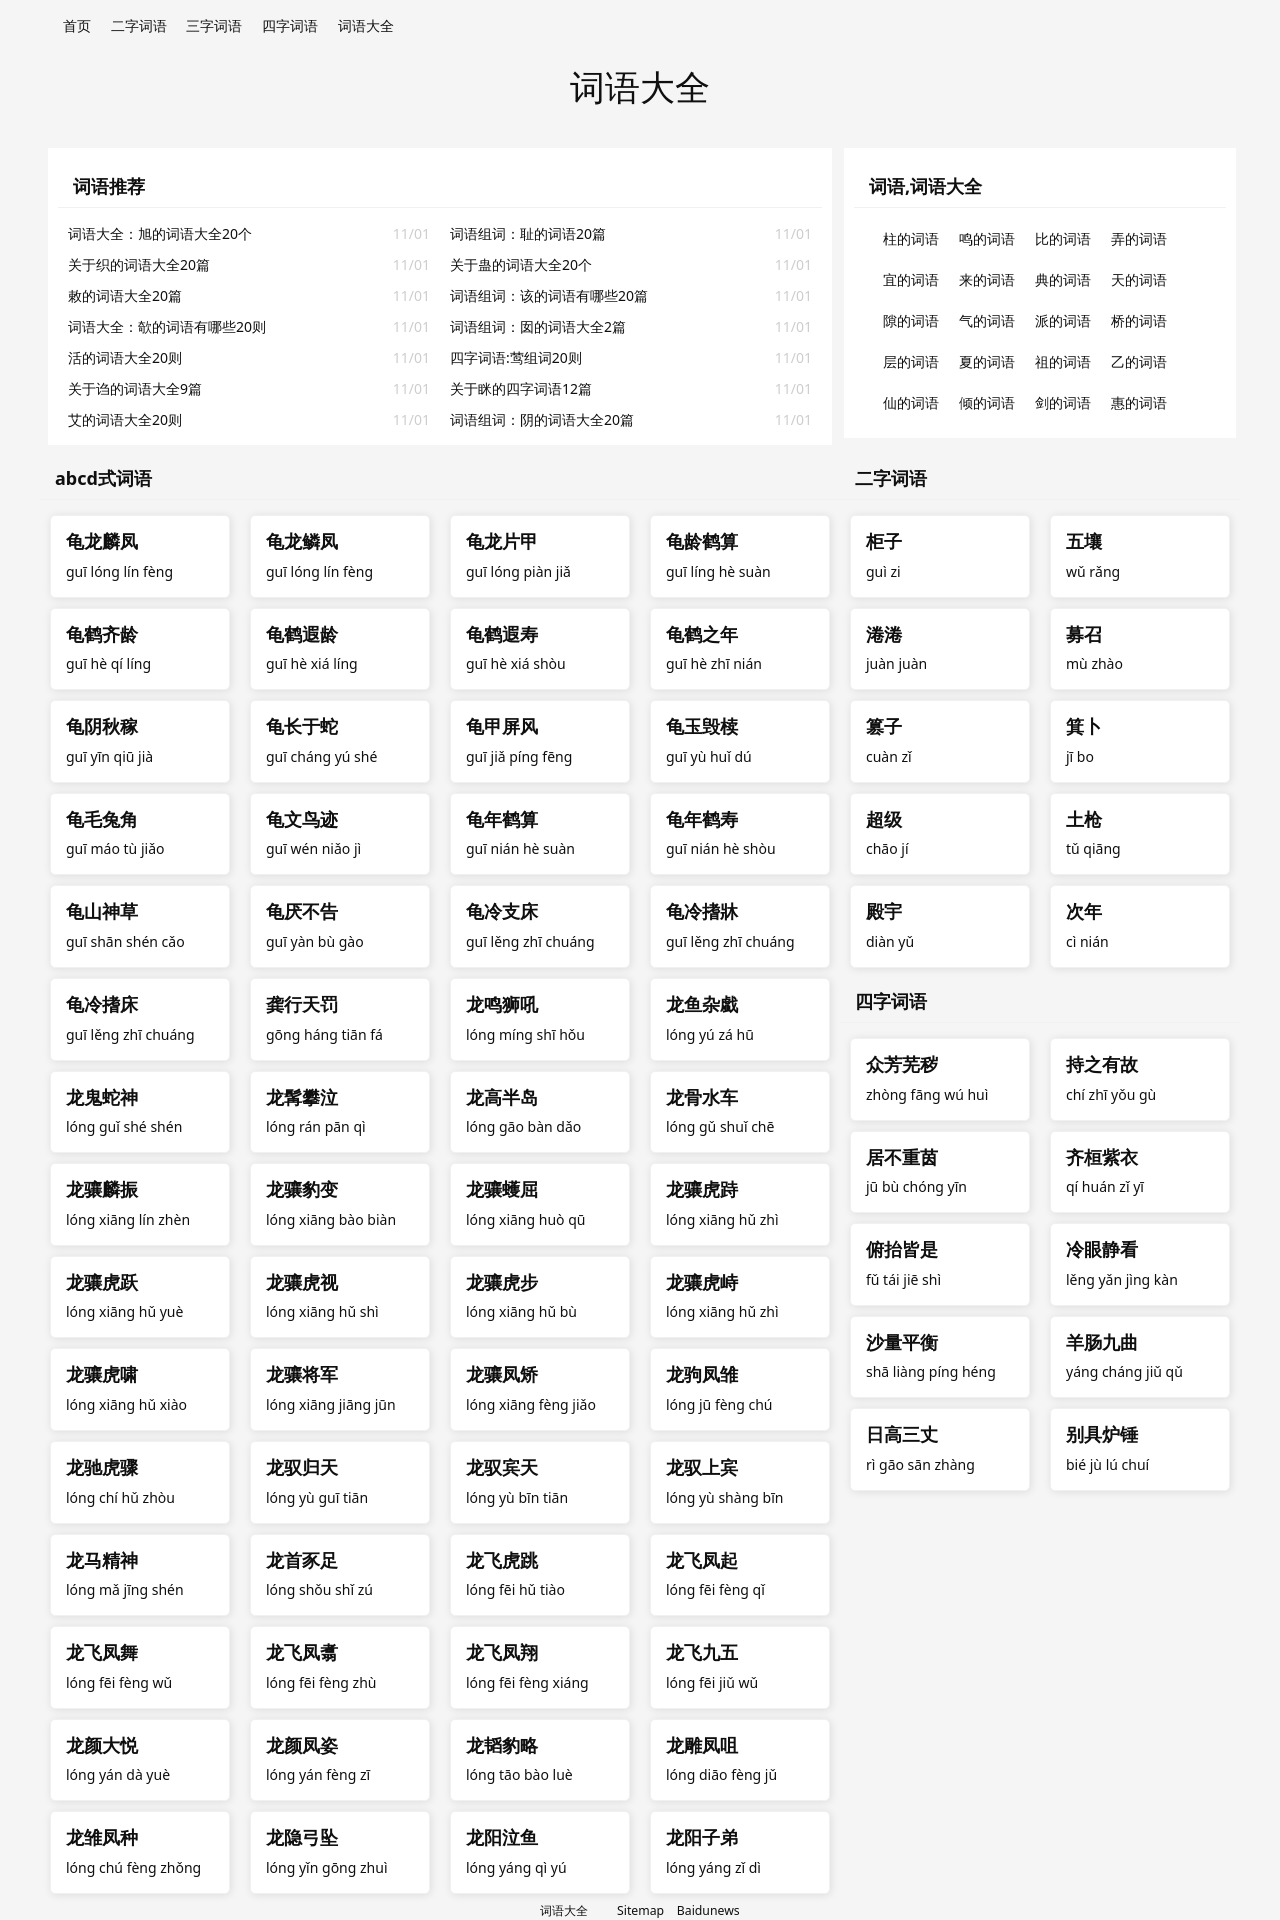 The image size is (1280, 1920). What do you see at coordinates (77, 25) in the screenshot?
I see `首页` at bounding box center [77, 25].